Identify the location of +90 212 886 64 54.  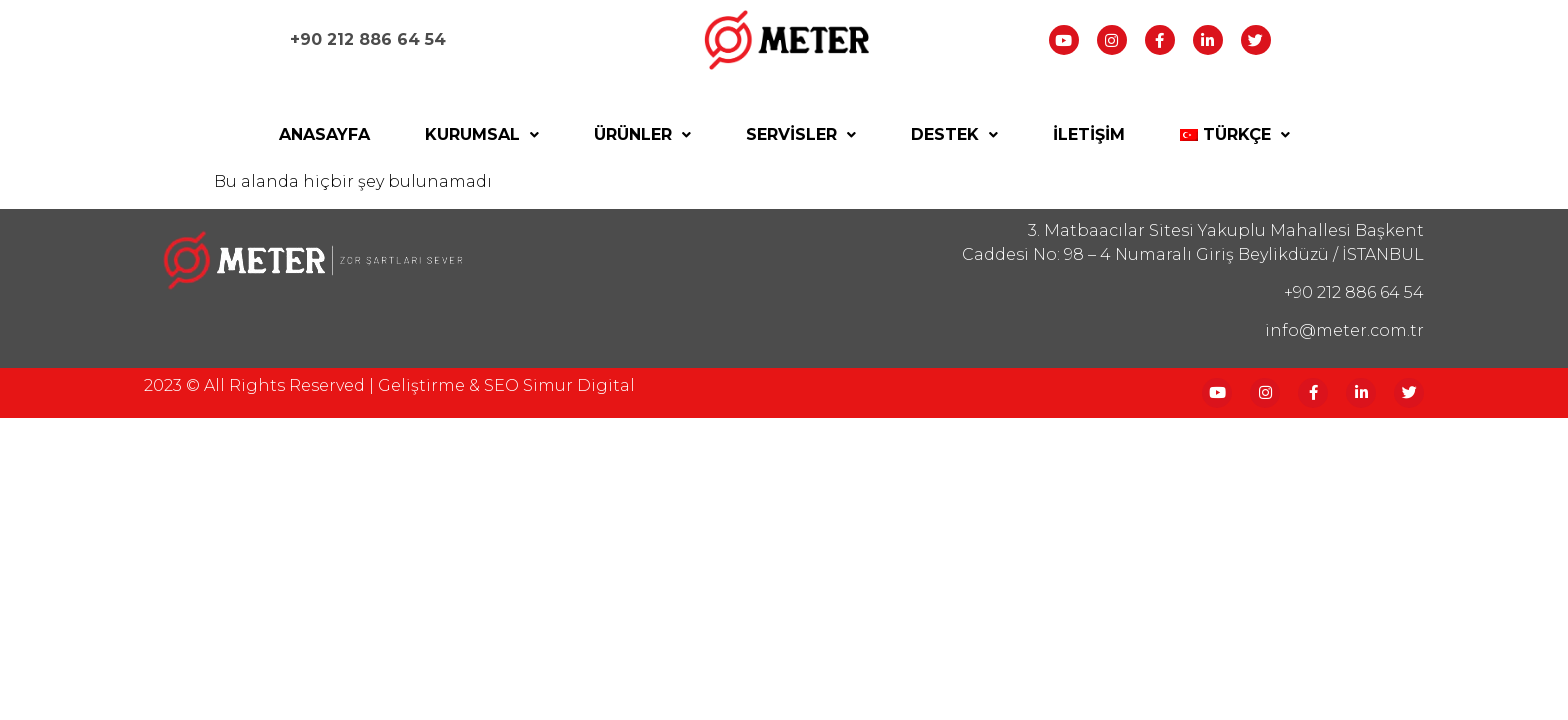
(368, 39).